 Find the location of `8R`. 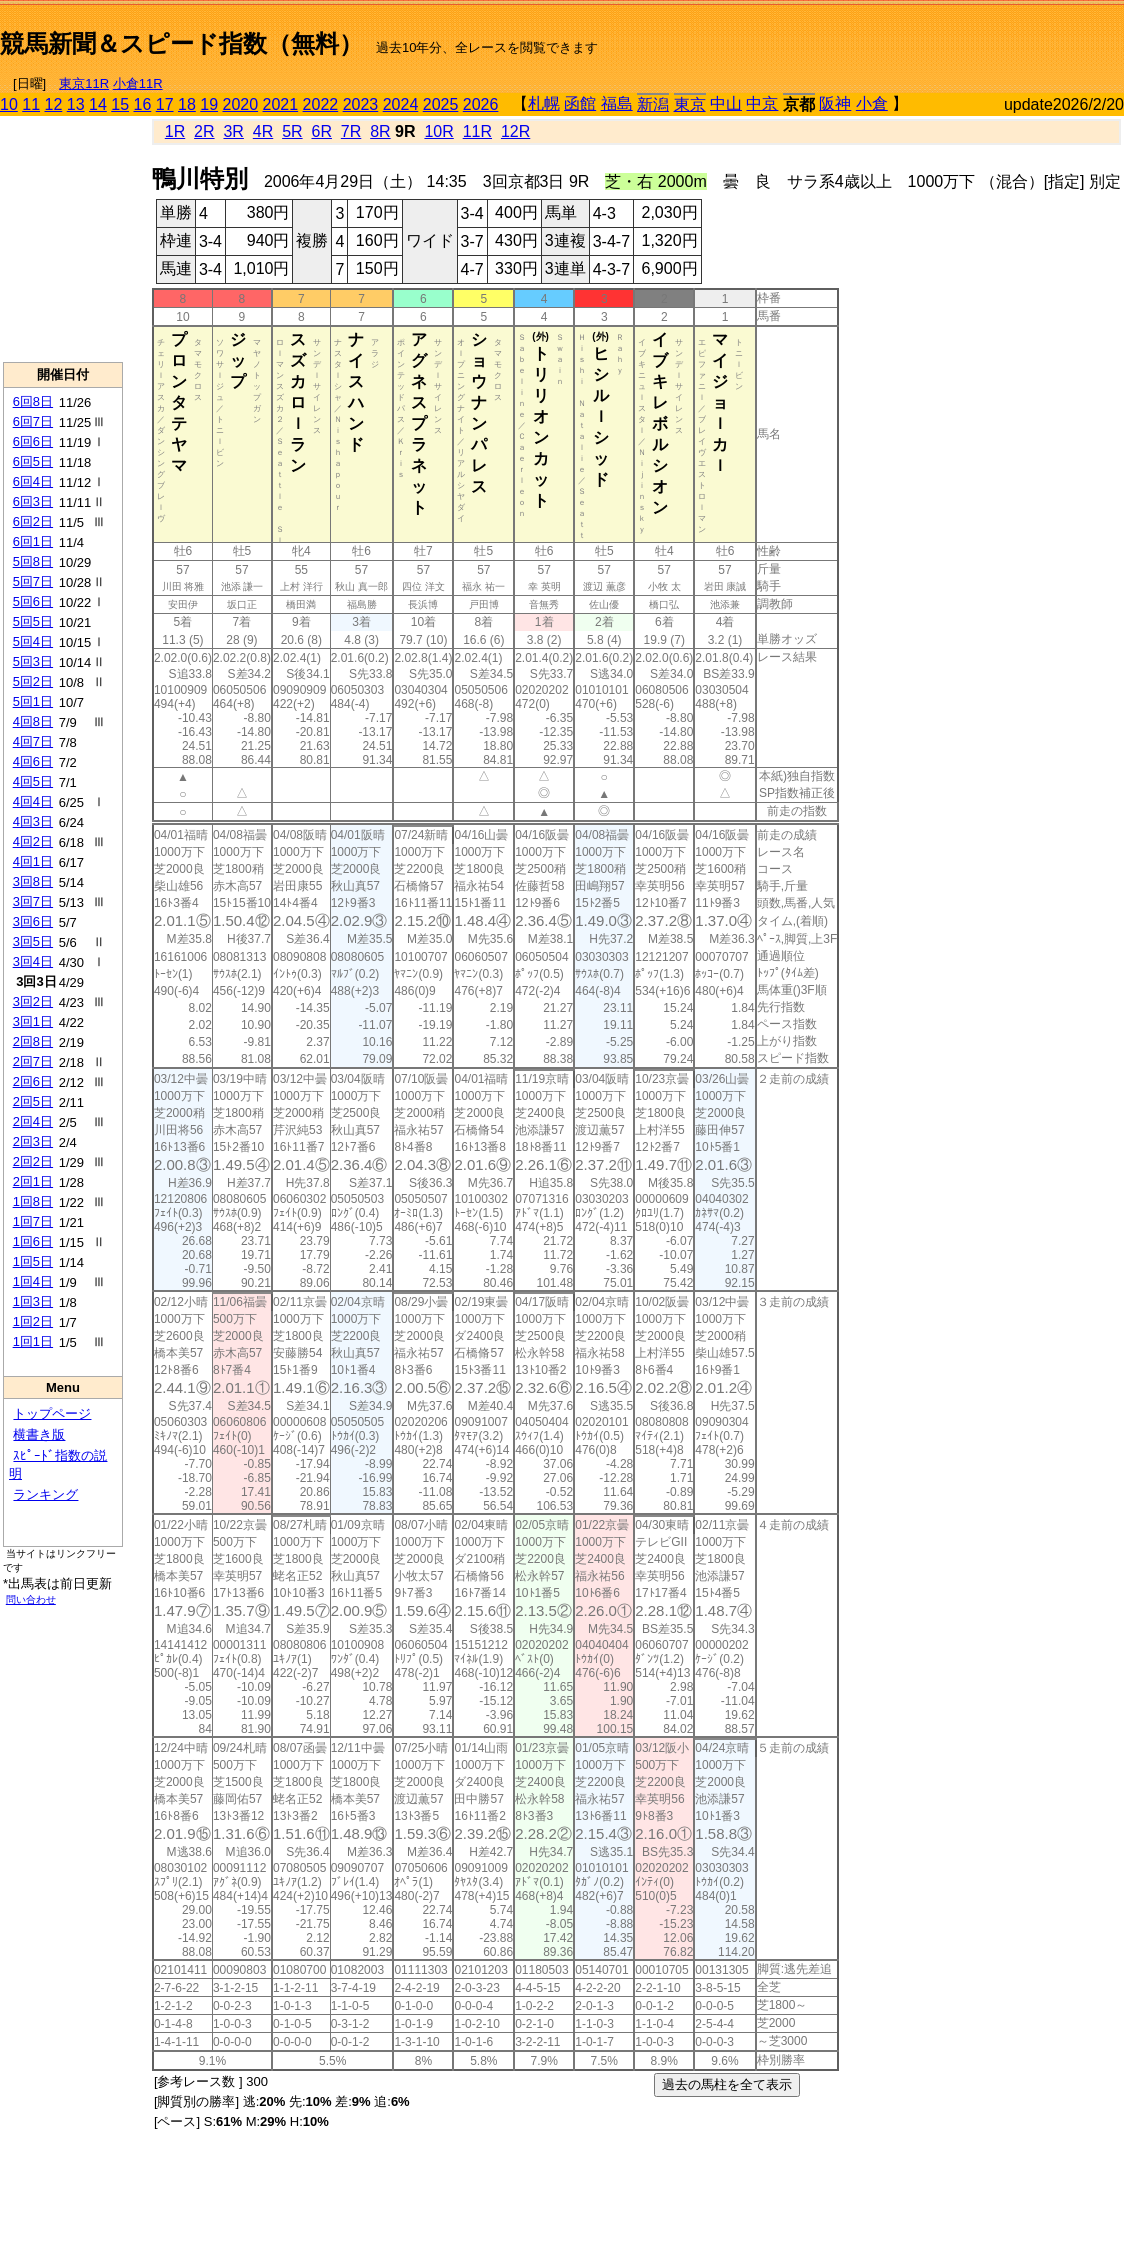

8R is located at coordinates (380, 131).